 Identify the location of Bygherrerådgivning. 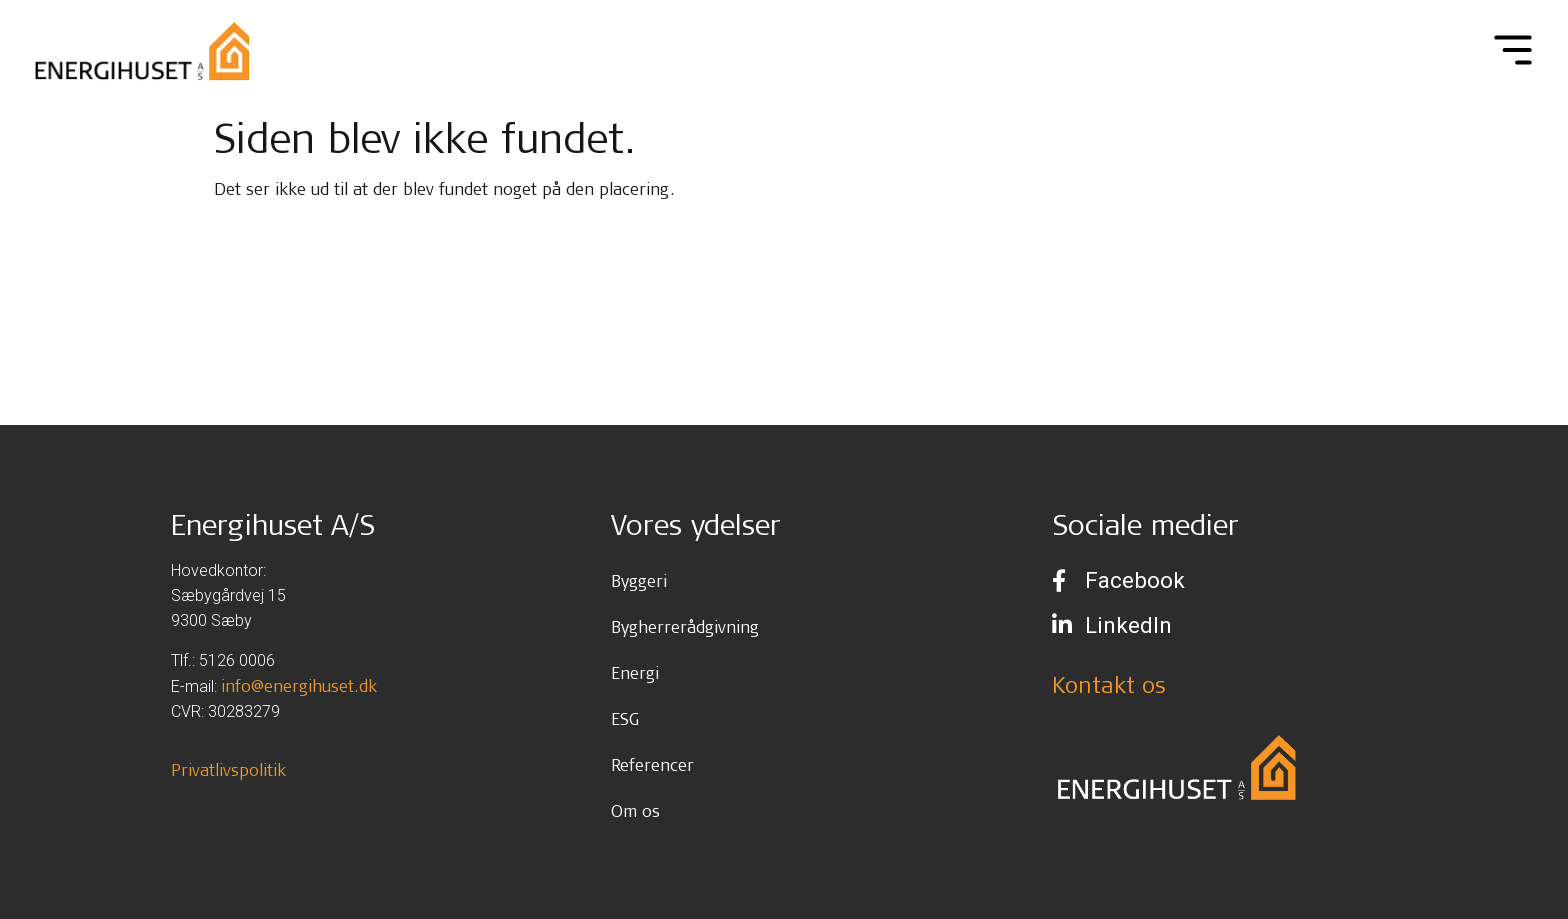
(685, 626).